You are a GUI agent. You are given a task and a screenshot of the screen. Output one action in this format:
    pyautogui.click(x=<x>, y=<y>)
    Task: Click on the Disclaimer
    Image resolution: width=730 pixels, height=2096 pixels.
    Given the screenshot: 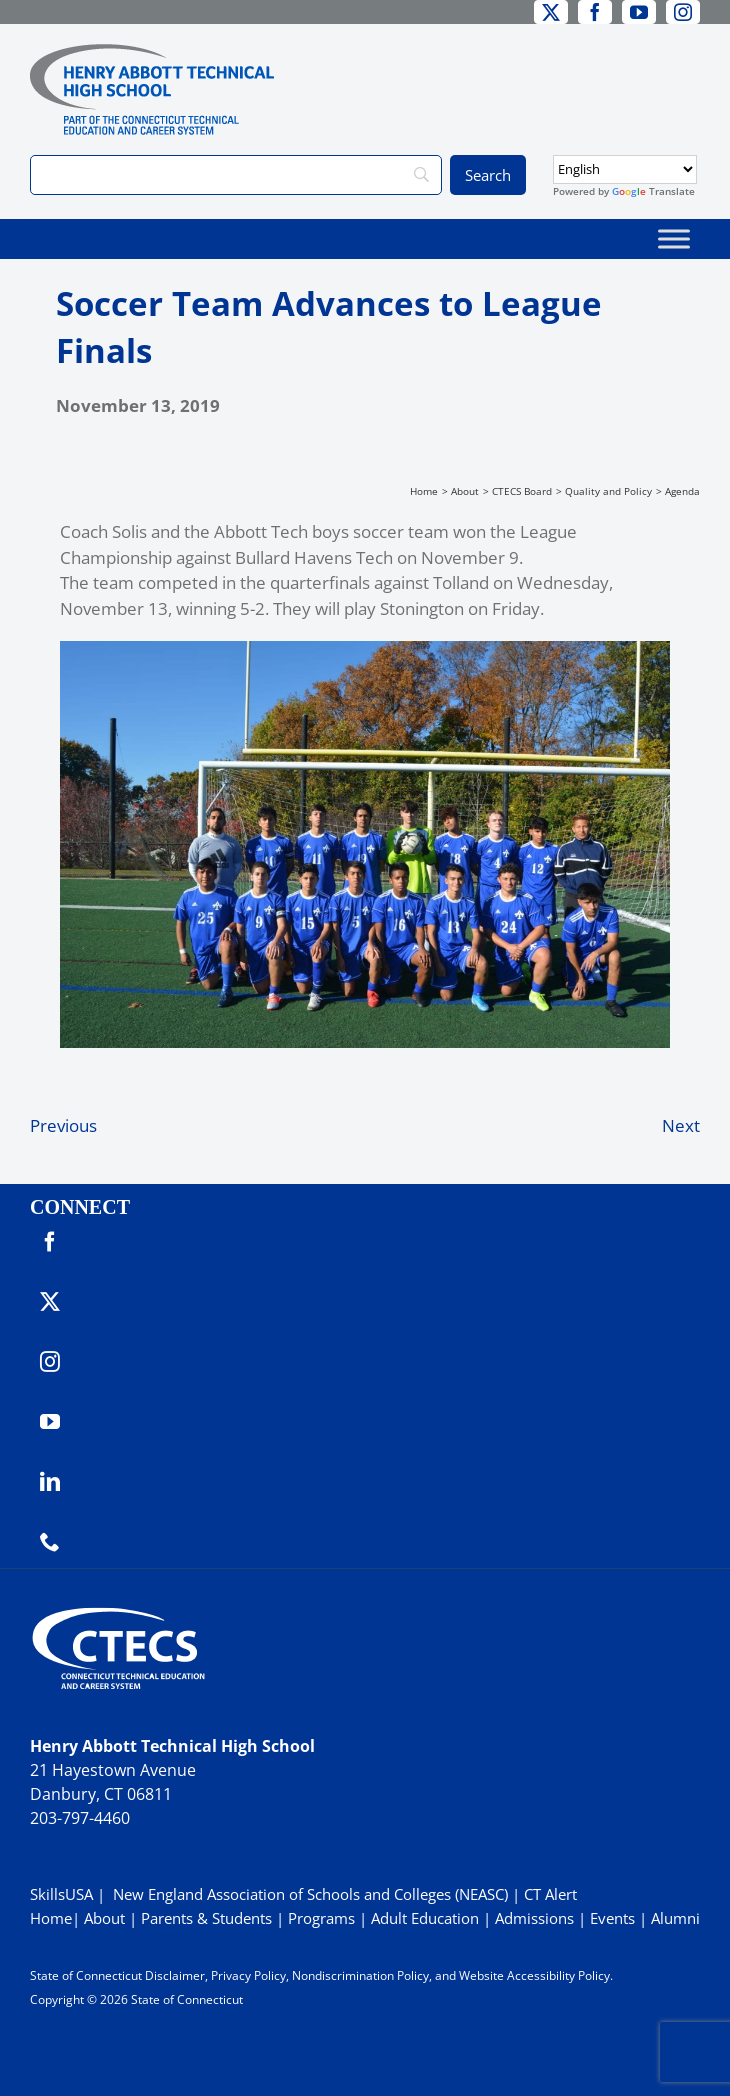 What is the action you would take?
    pyautogui.click(x=175, y=1975)
    